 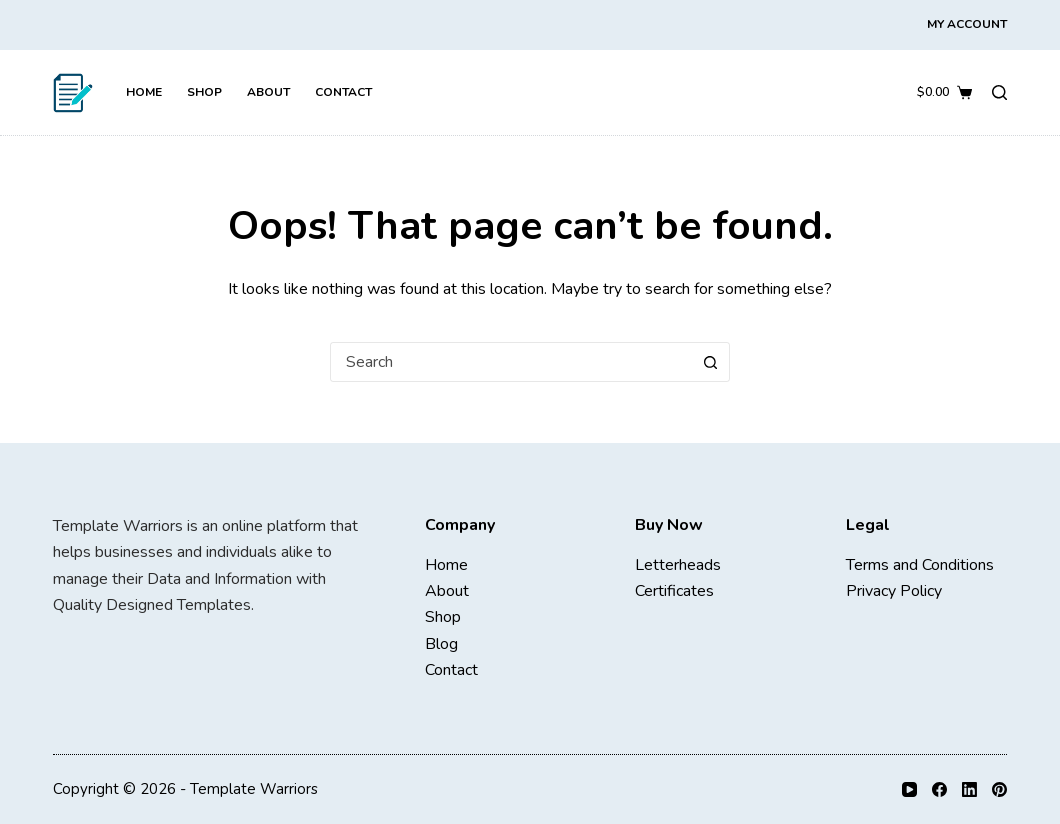 What do you see at coordinates (343, 92) in the screenshot?
I see `Contact` at bounding box center [343, 92].